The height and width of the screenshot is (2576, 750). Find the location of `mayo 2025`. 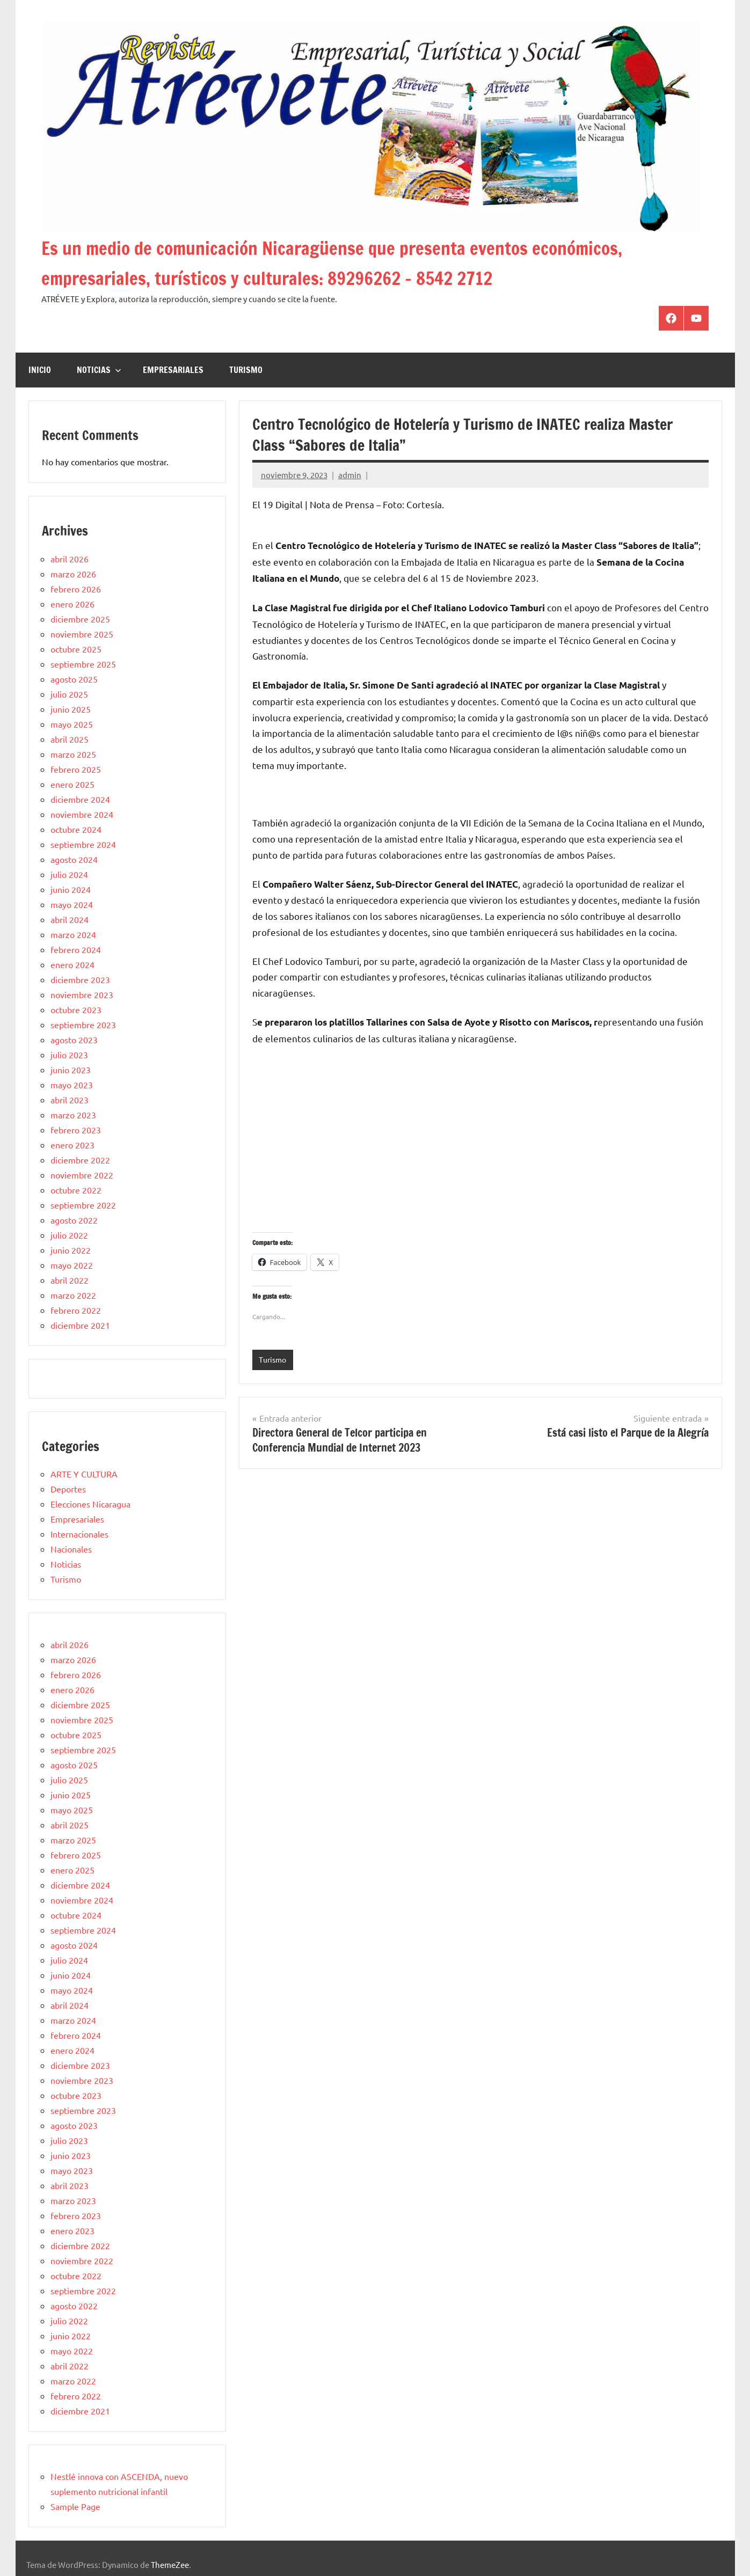

mayo 2025 is located at coordinates (71, 724).